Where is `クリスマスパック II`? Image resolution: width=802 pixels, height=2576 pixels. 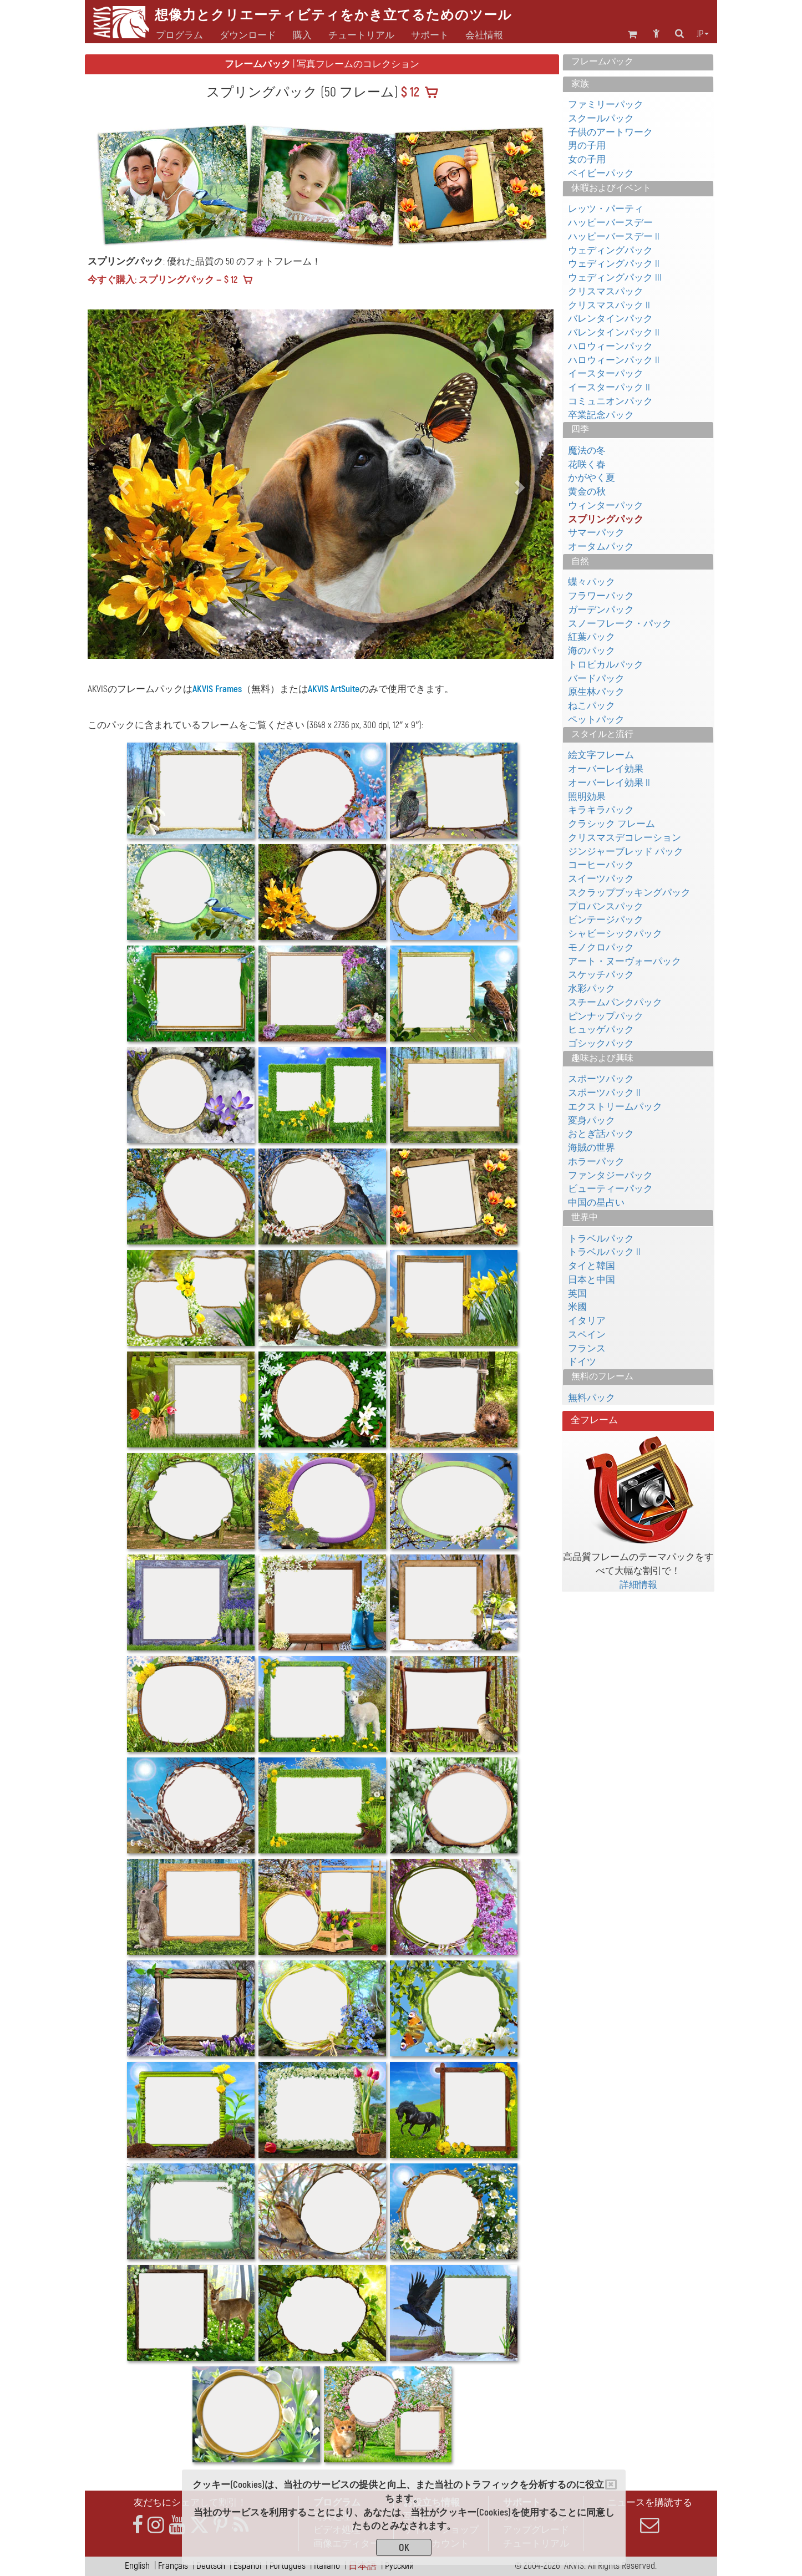
クリスマスパック II is located at coordinates (609, 305).